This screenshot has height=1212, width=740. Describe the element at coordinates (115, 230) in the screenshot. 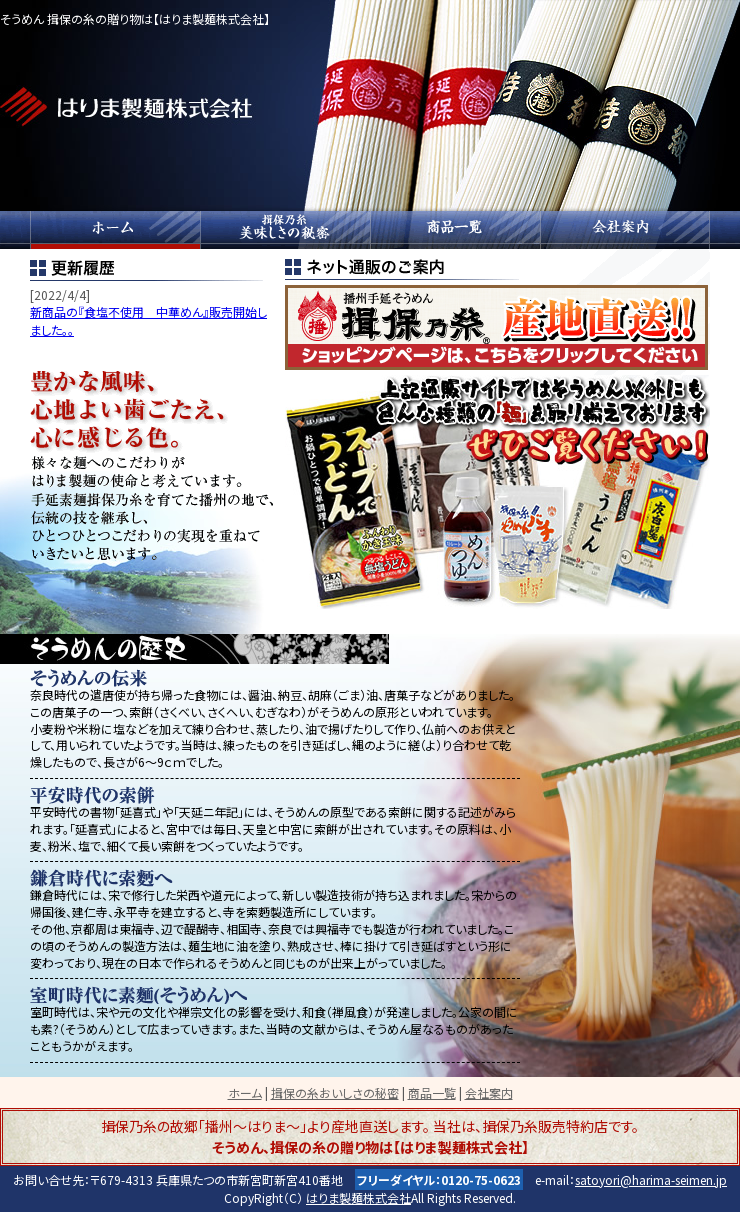

I see `ホーム` at that location.